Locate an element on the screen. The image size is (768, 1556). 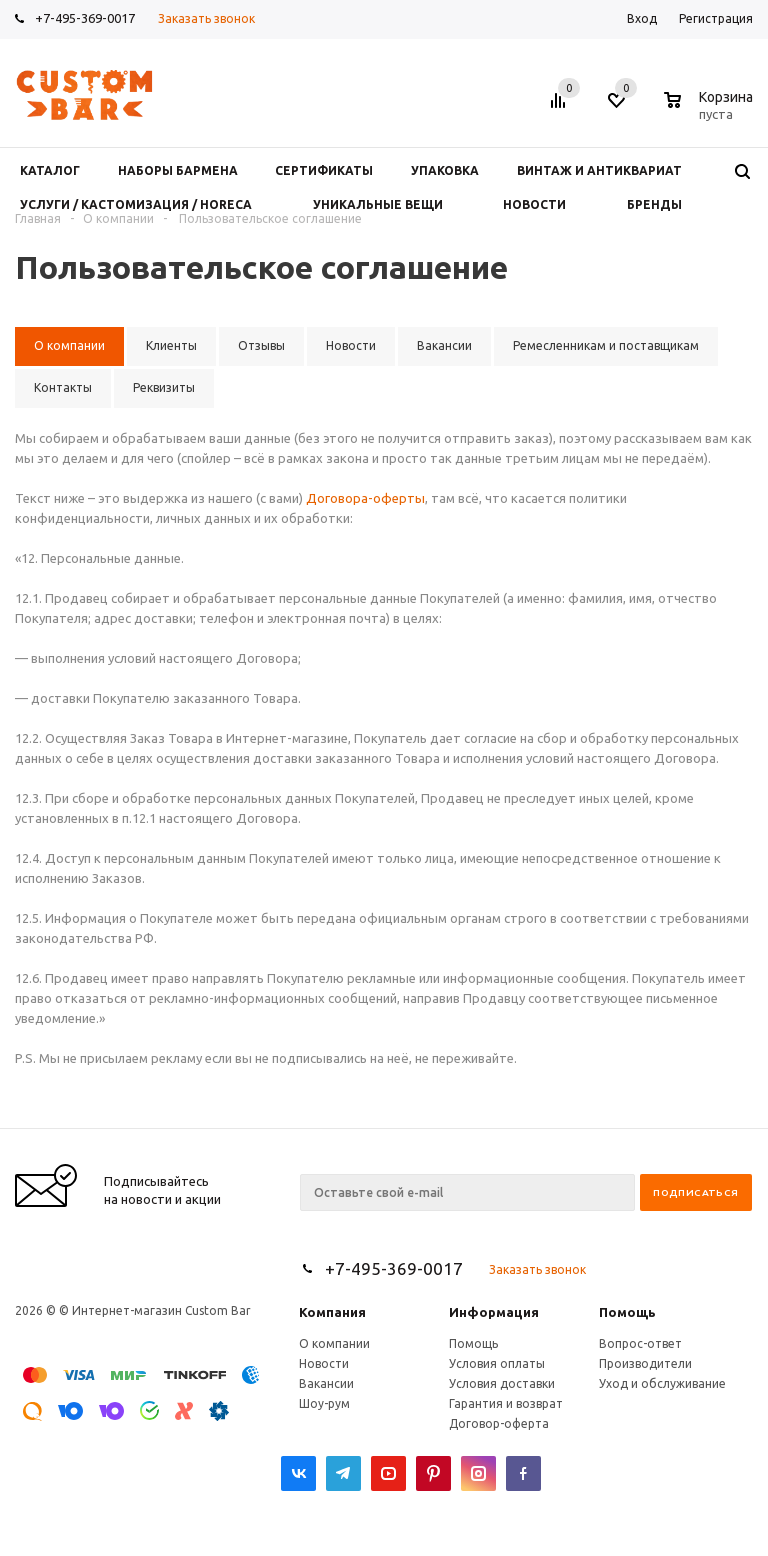
Помощь is located at coordinates (627, 1312).